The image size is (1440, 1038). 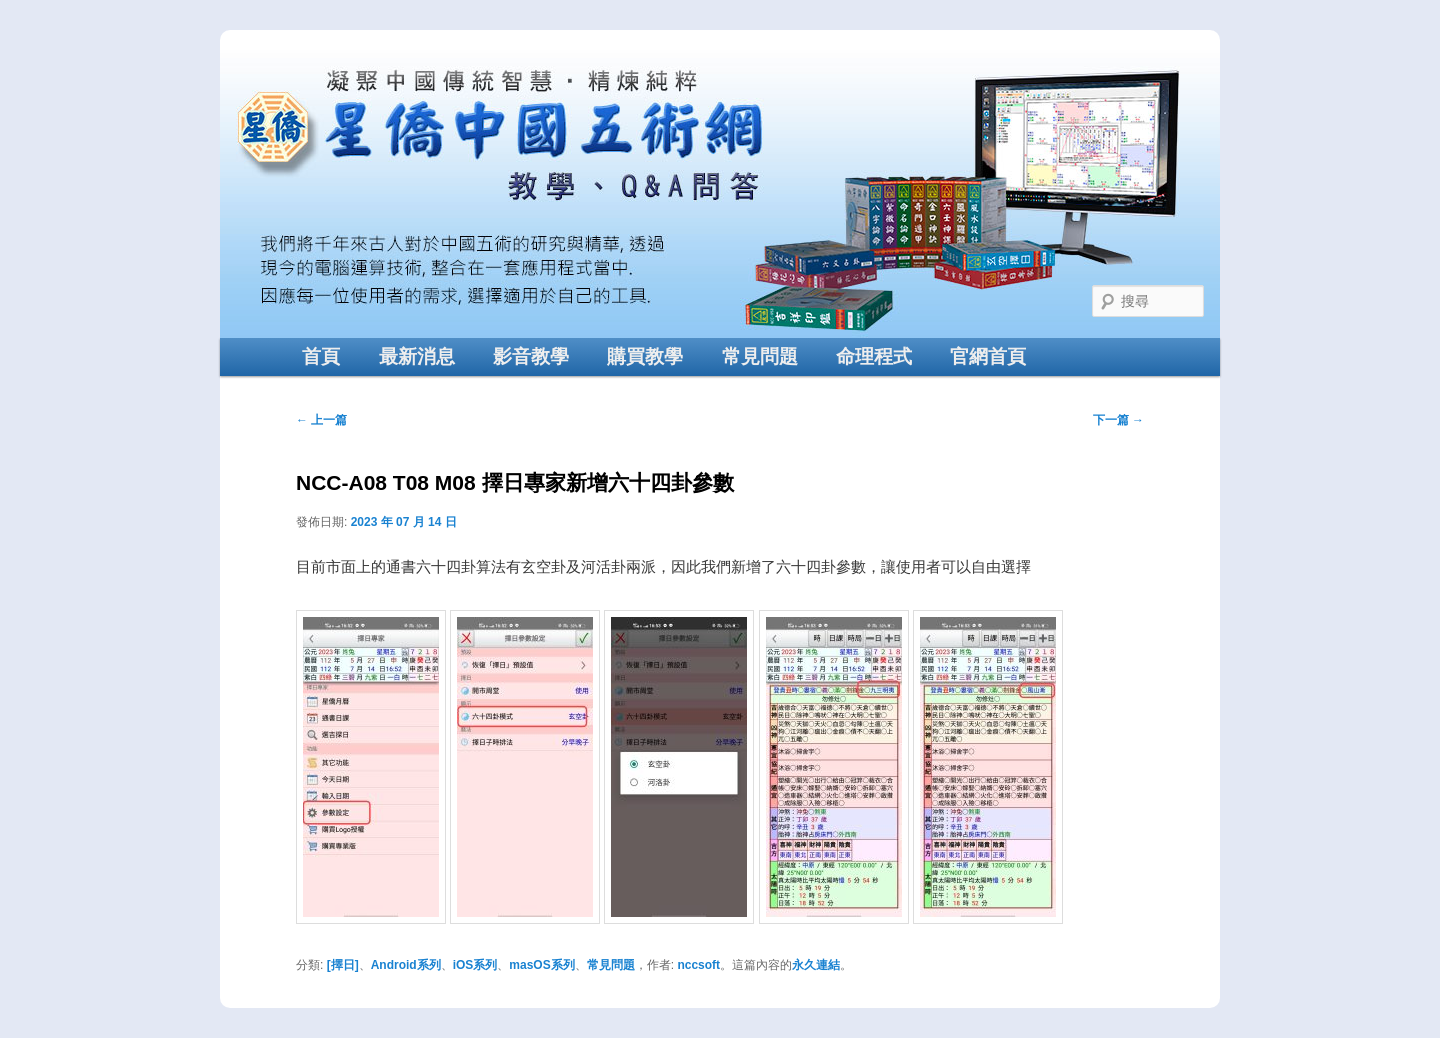 What do you see at coordinates (321, 420) in the screenshot?
I see `上一篇` at bounding box center [321, 420].